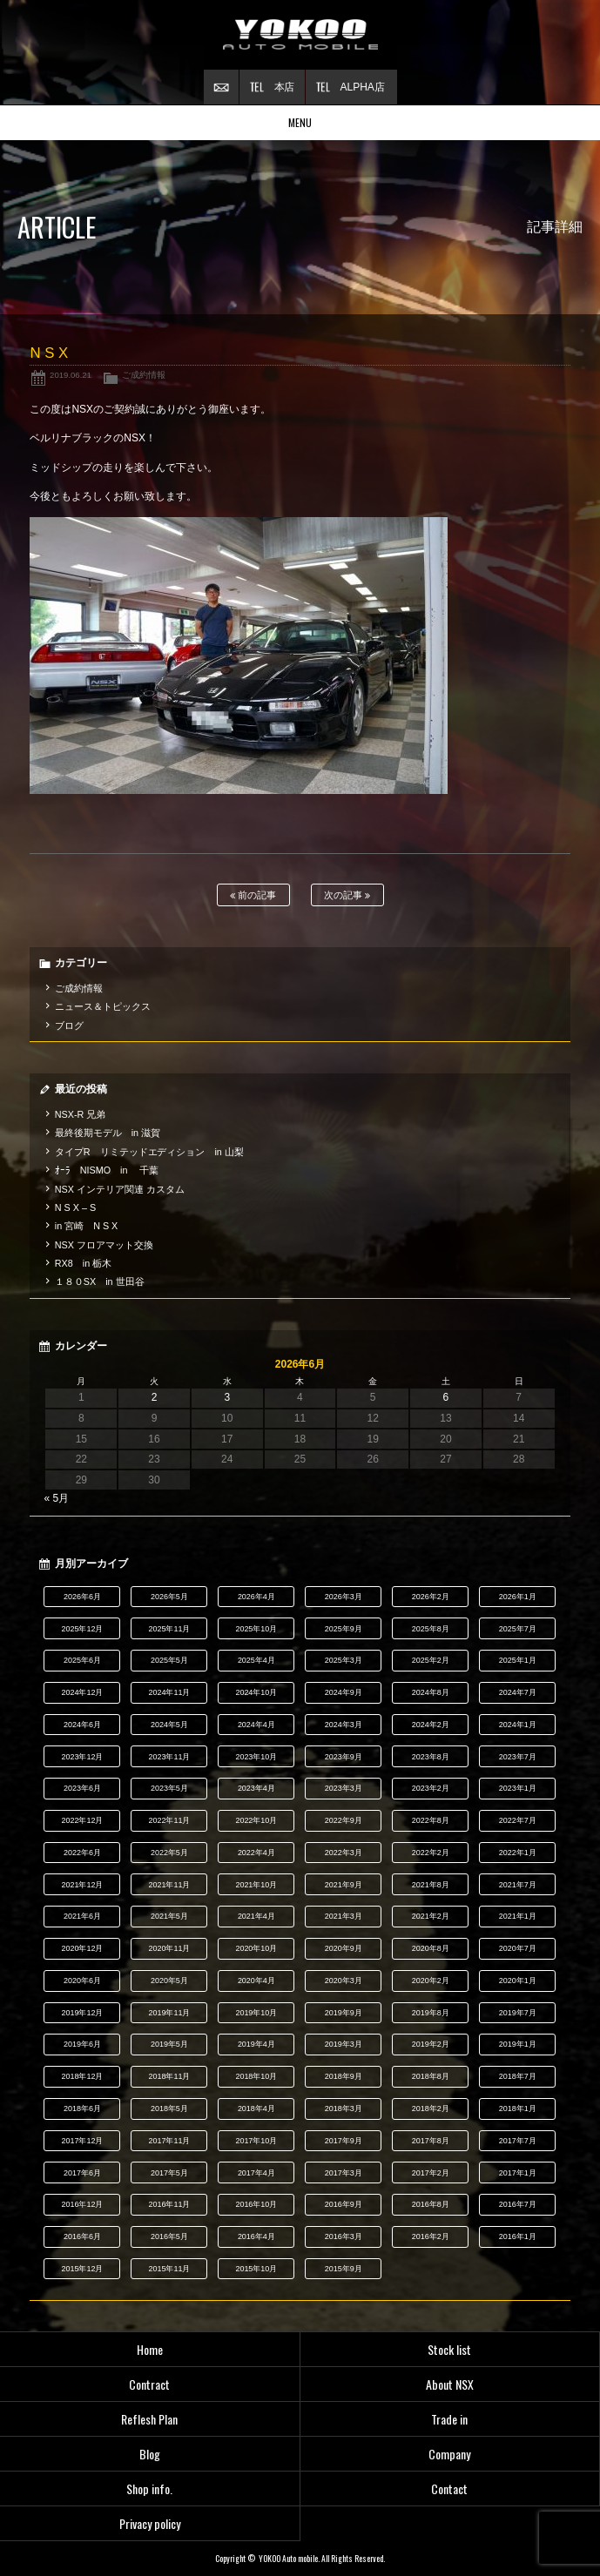 This screenshot has width=600, height=2576. I want to click on 2017年3月, so click(343, 2173).